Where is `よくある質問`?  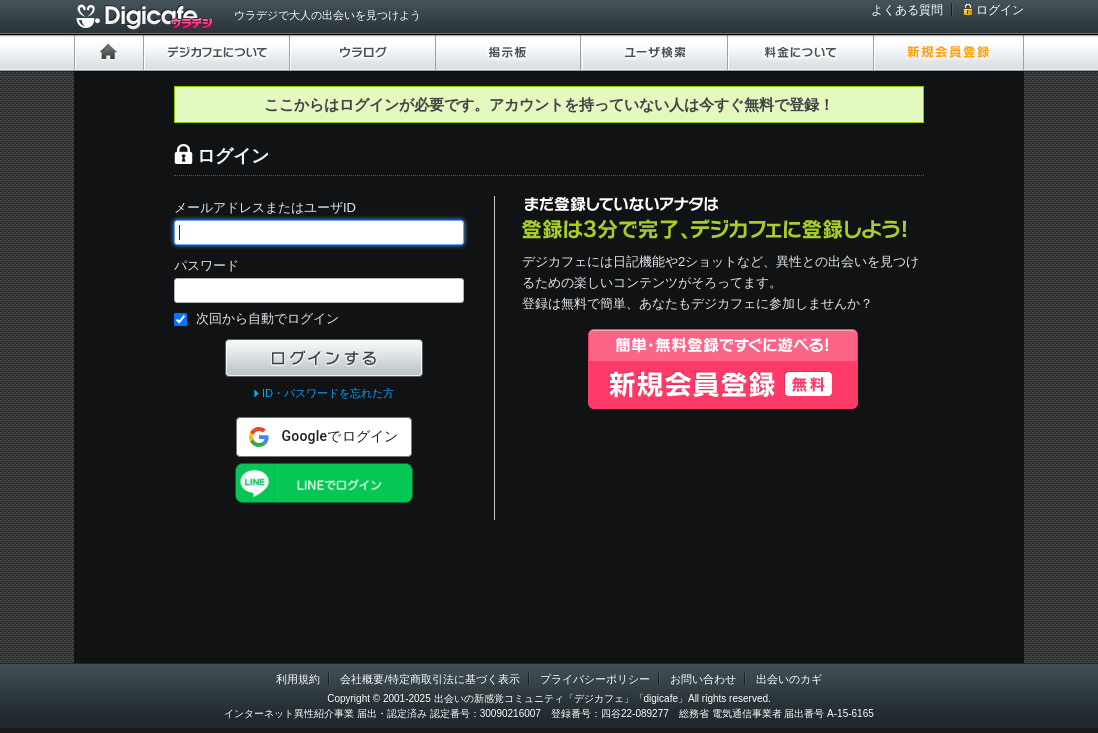
よくある質問 is located at coordinates (907, 10).